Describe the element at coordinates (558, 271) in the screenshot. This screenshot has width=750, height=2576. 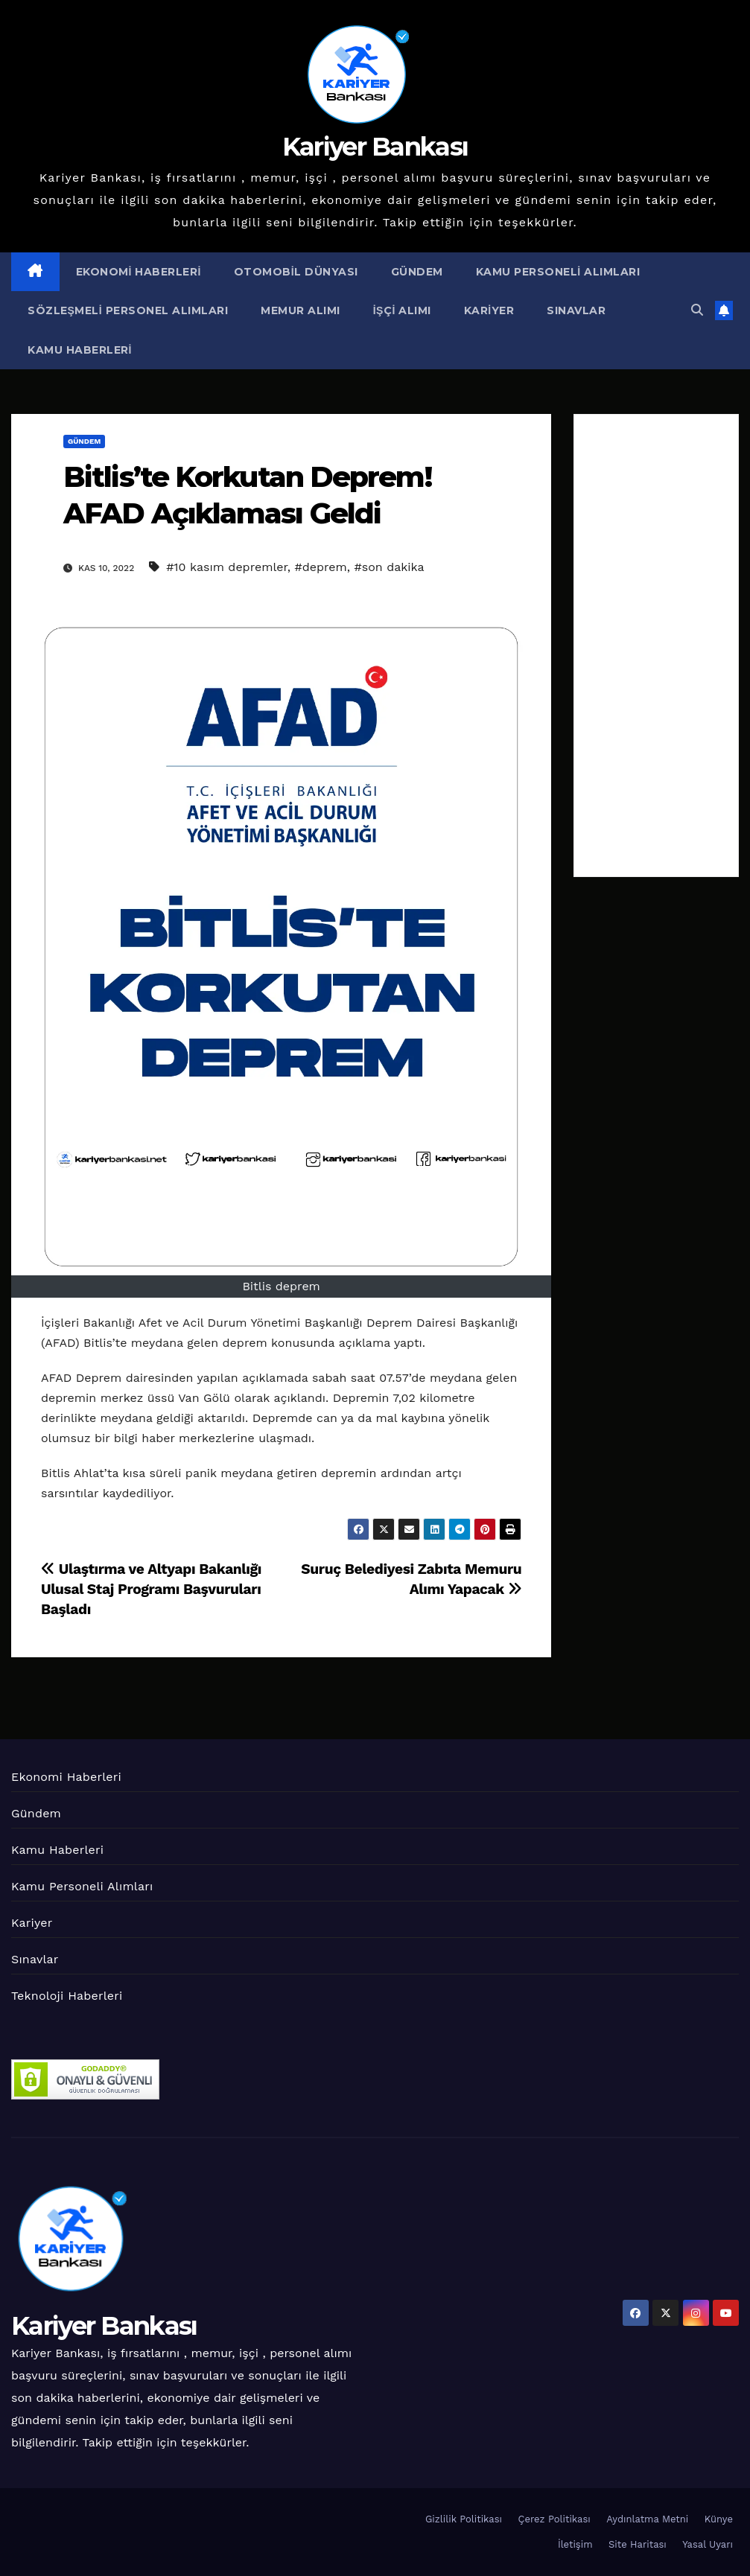
I see `Kamu Personeli Alımları` at that location.